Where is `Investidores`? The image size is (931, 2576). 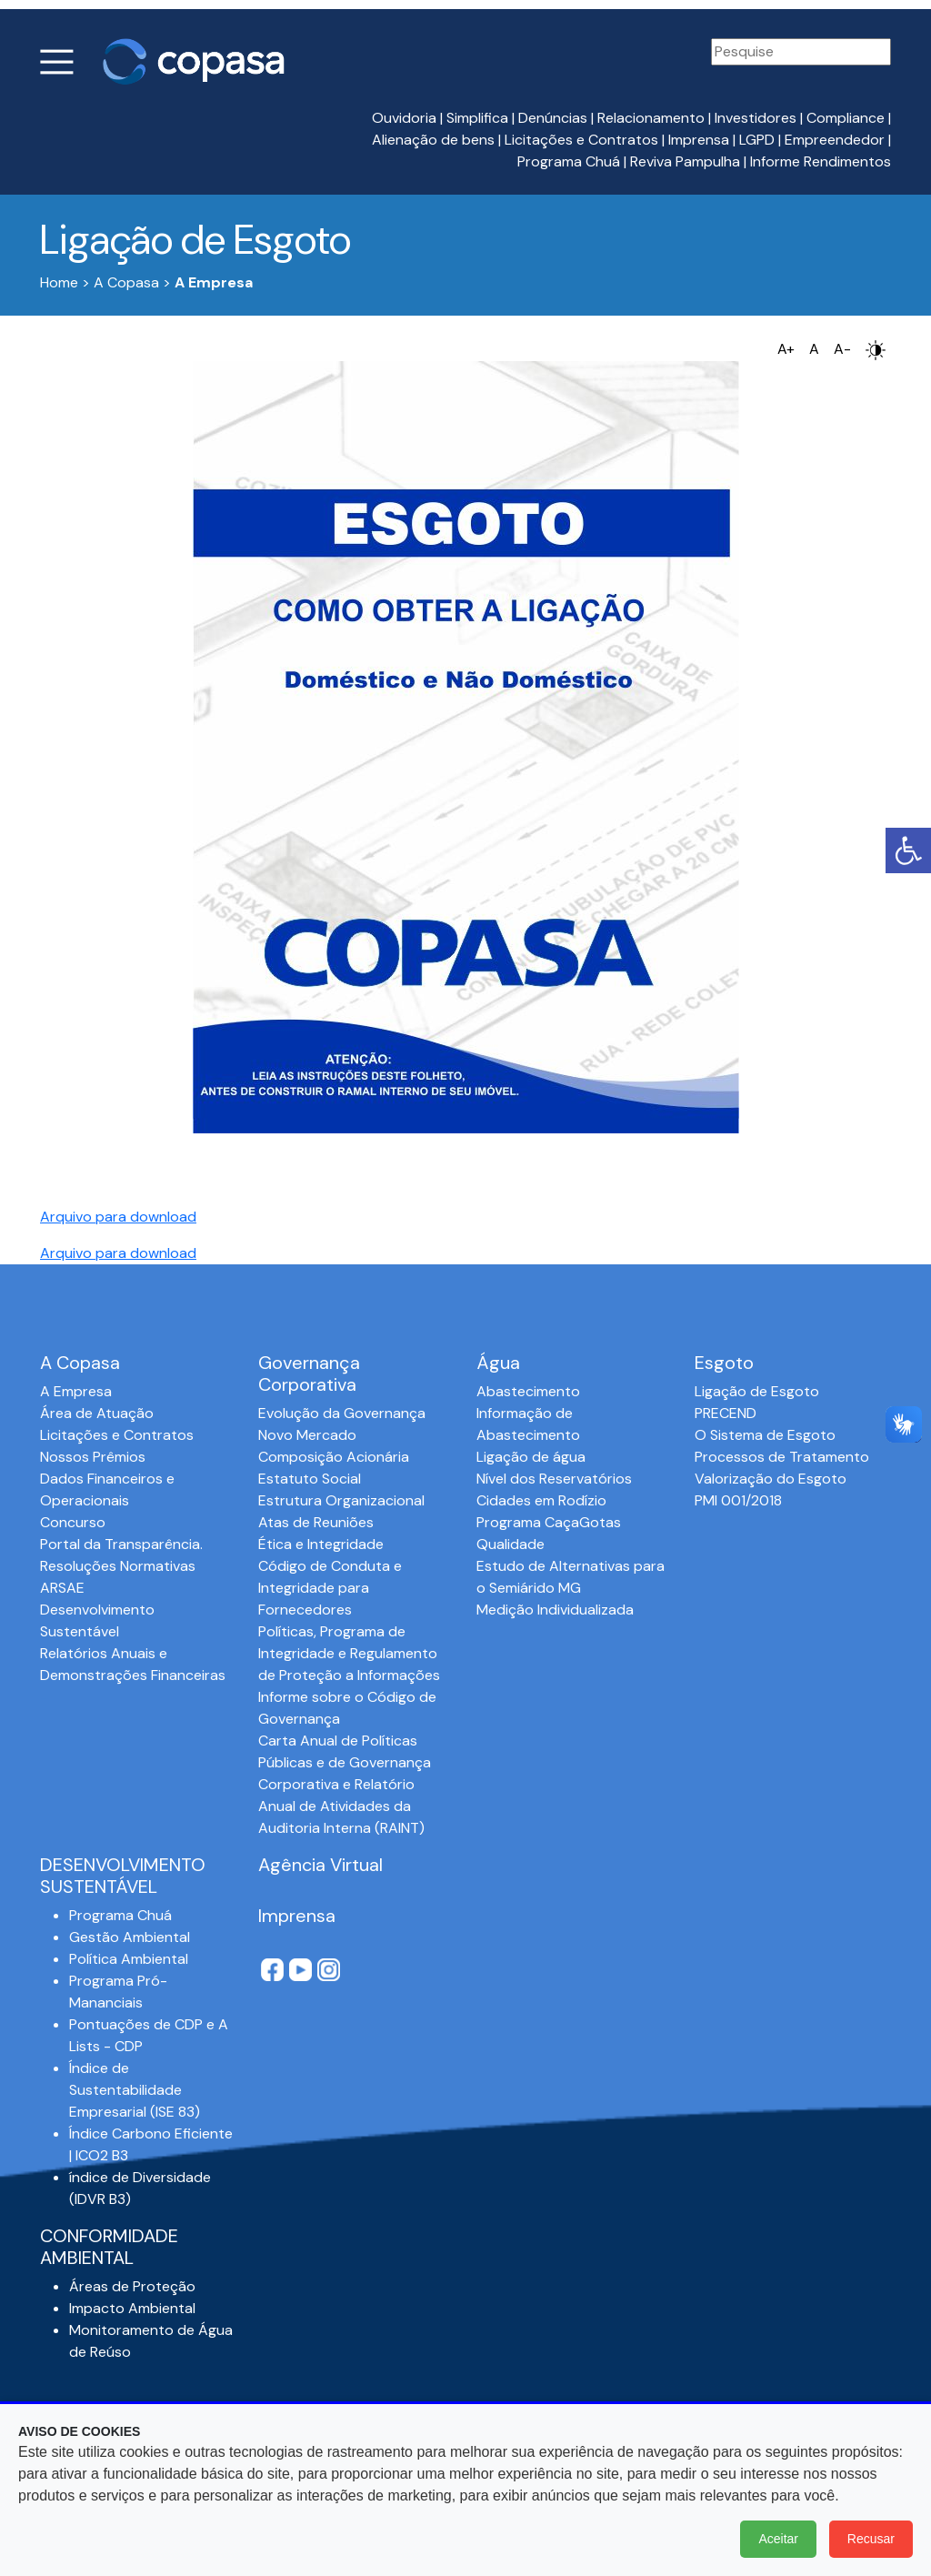
Investidores is located at coordinates (755, 117).